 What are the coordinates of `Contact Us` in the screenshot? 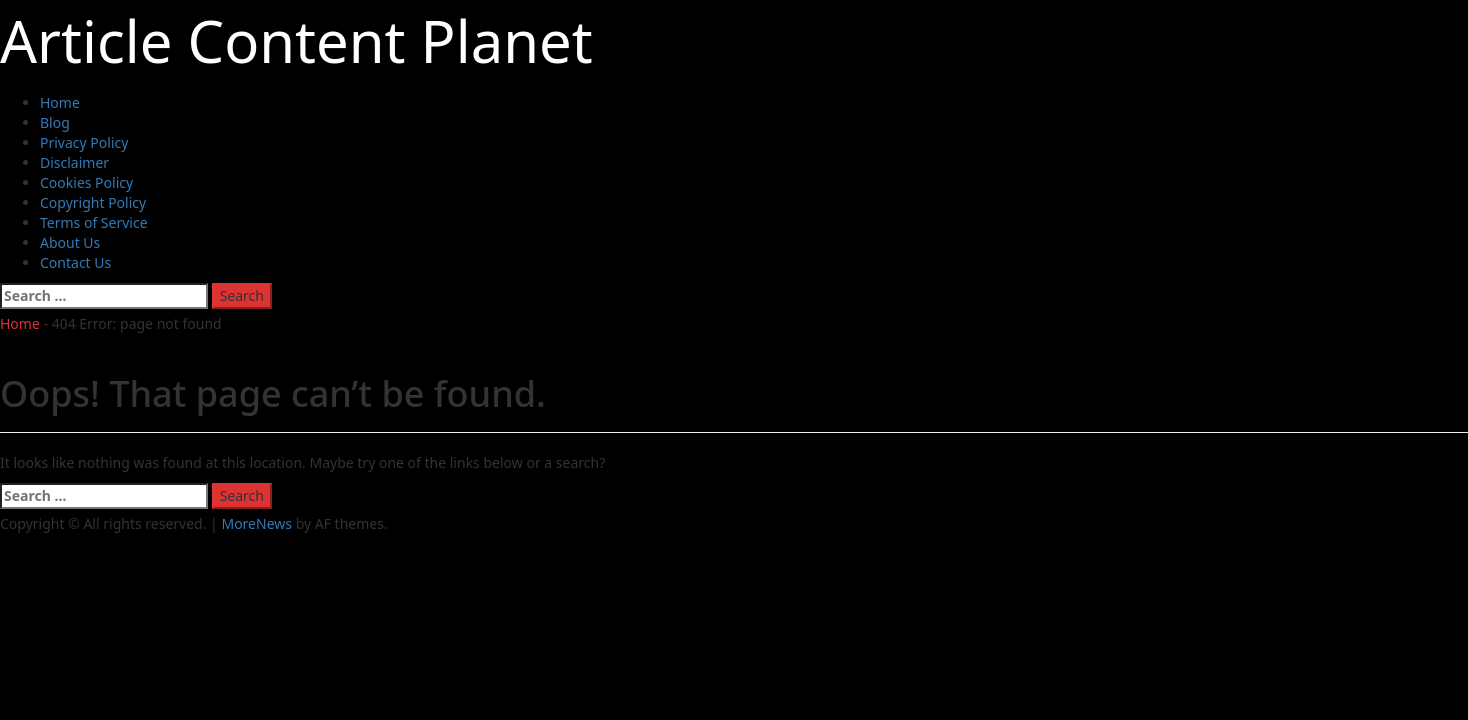 It's located at (75, 262).